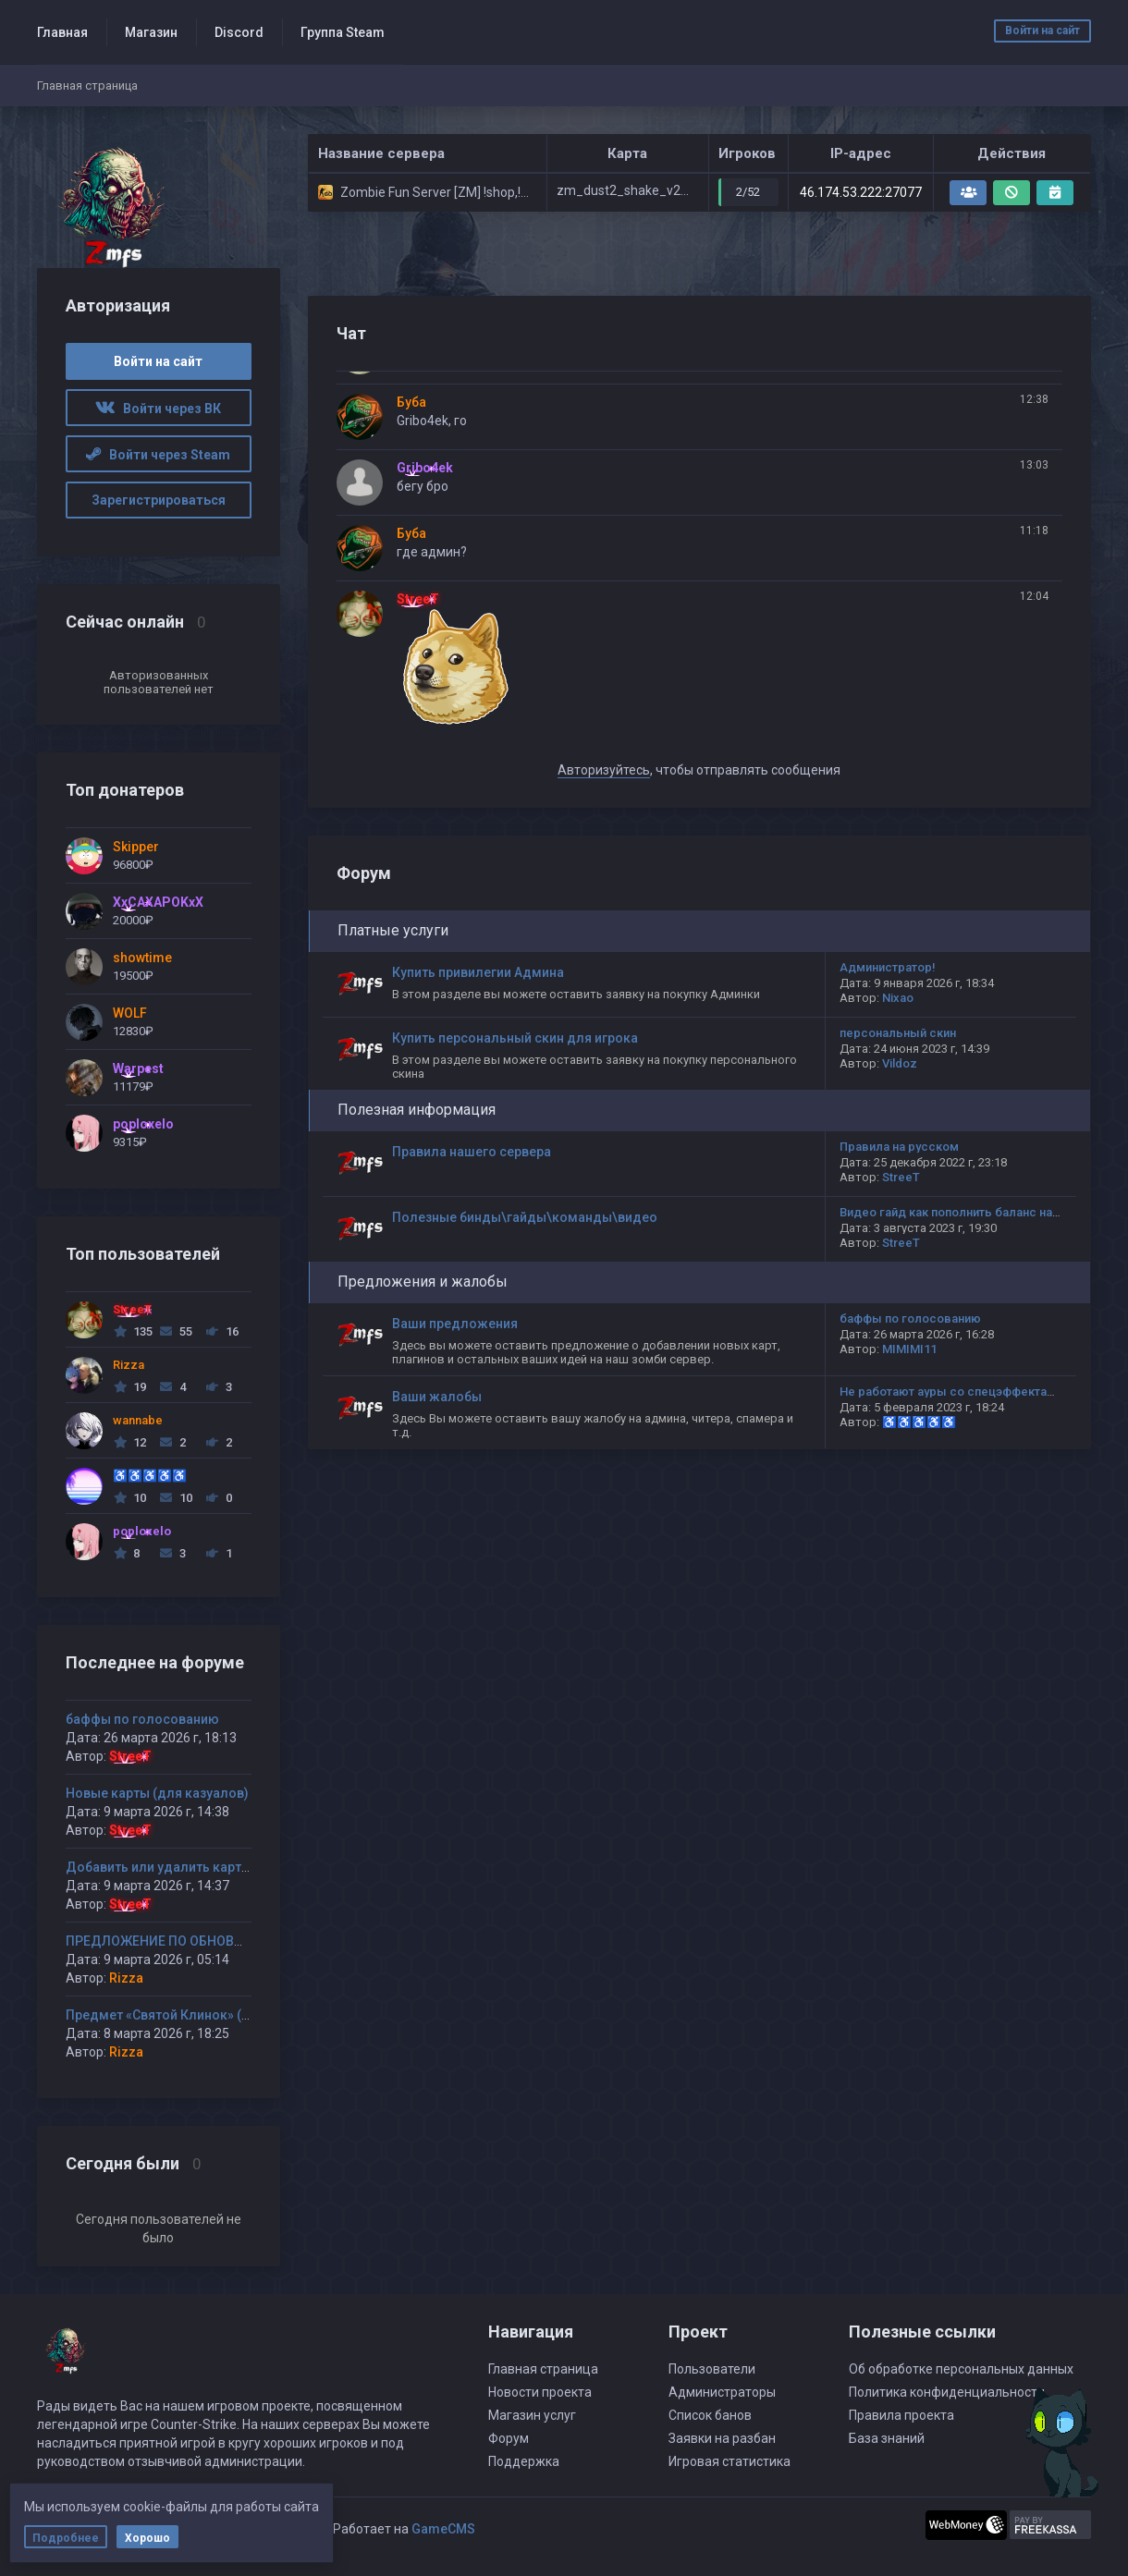  Describe the element at coordinates (455, 1323) in the screenshot. I see `Ваши предложения` at that location.